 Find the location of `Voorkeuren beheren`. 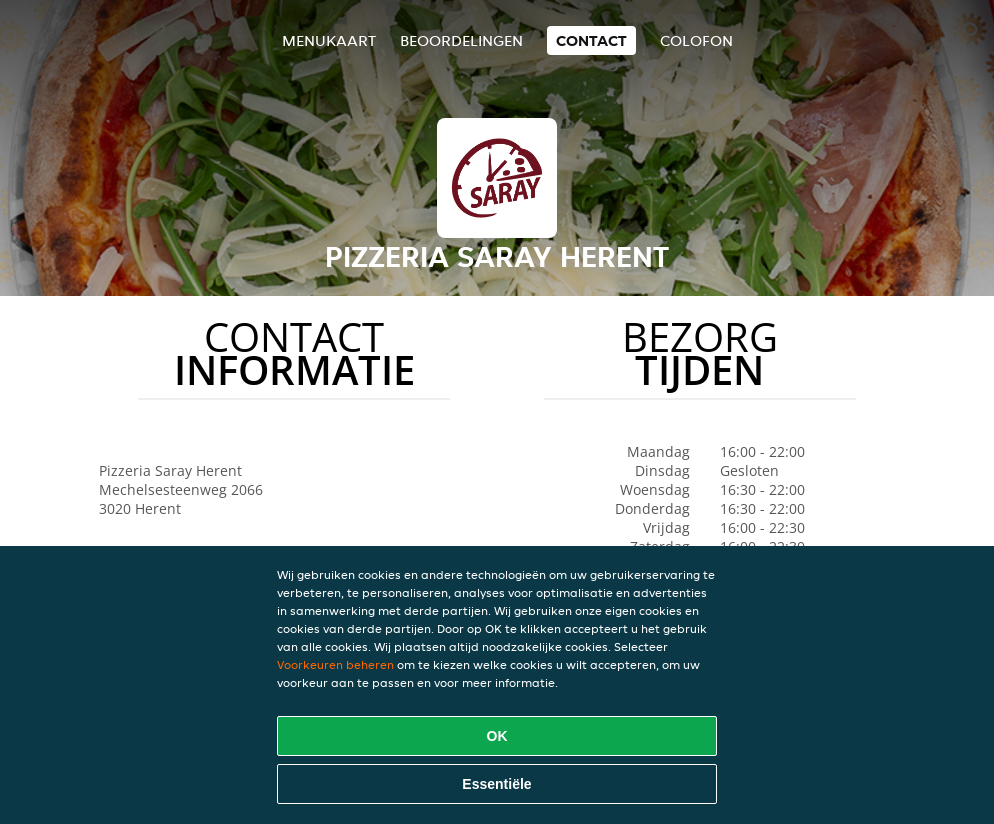

Voorkeuren beheren is located at coordinates (335, 664).